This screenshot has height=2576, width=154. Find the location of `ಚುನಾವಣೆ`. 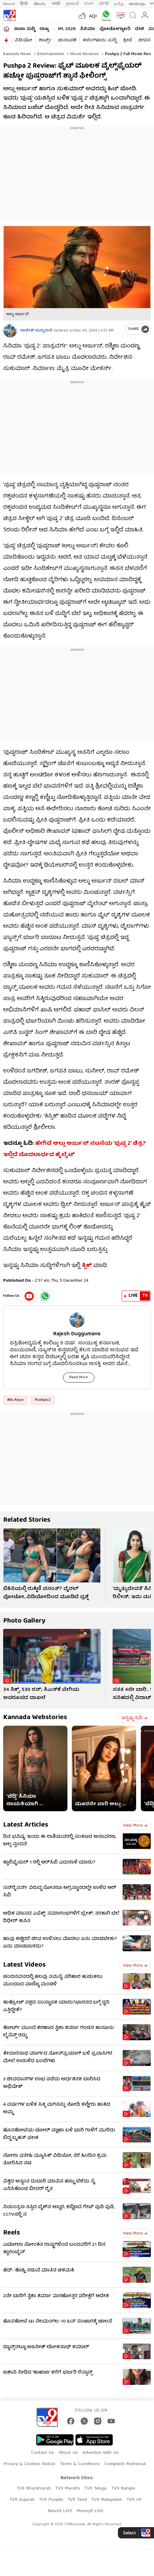

ಚುನಾವಣೆ is located at coordinates (67, 40).